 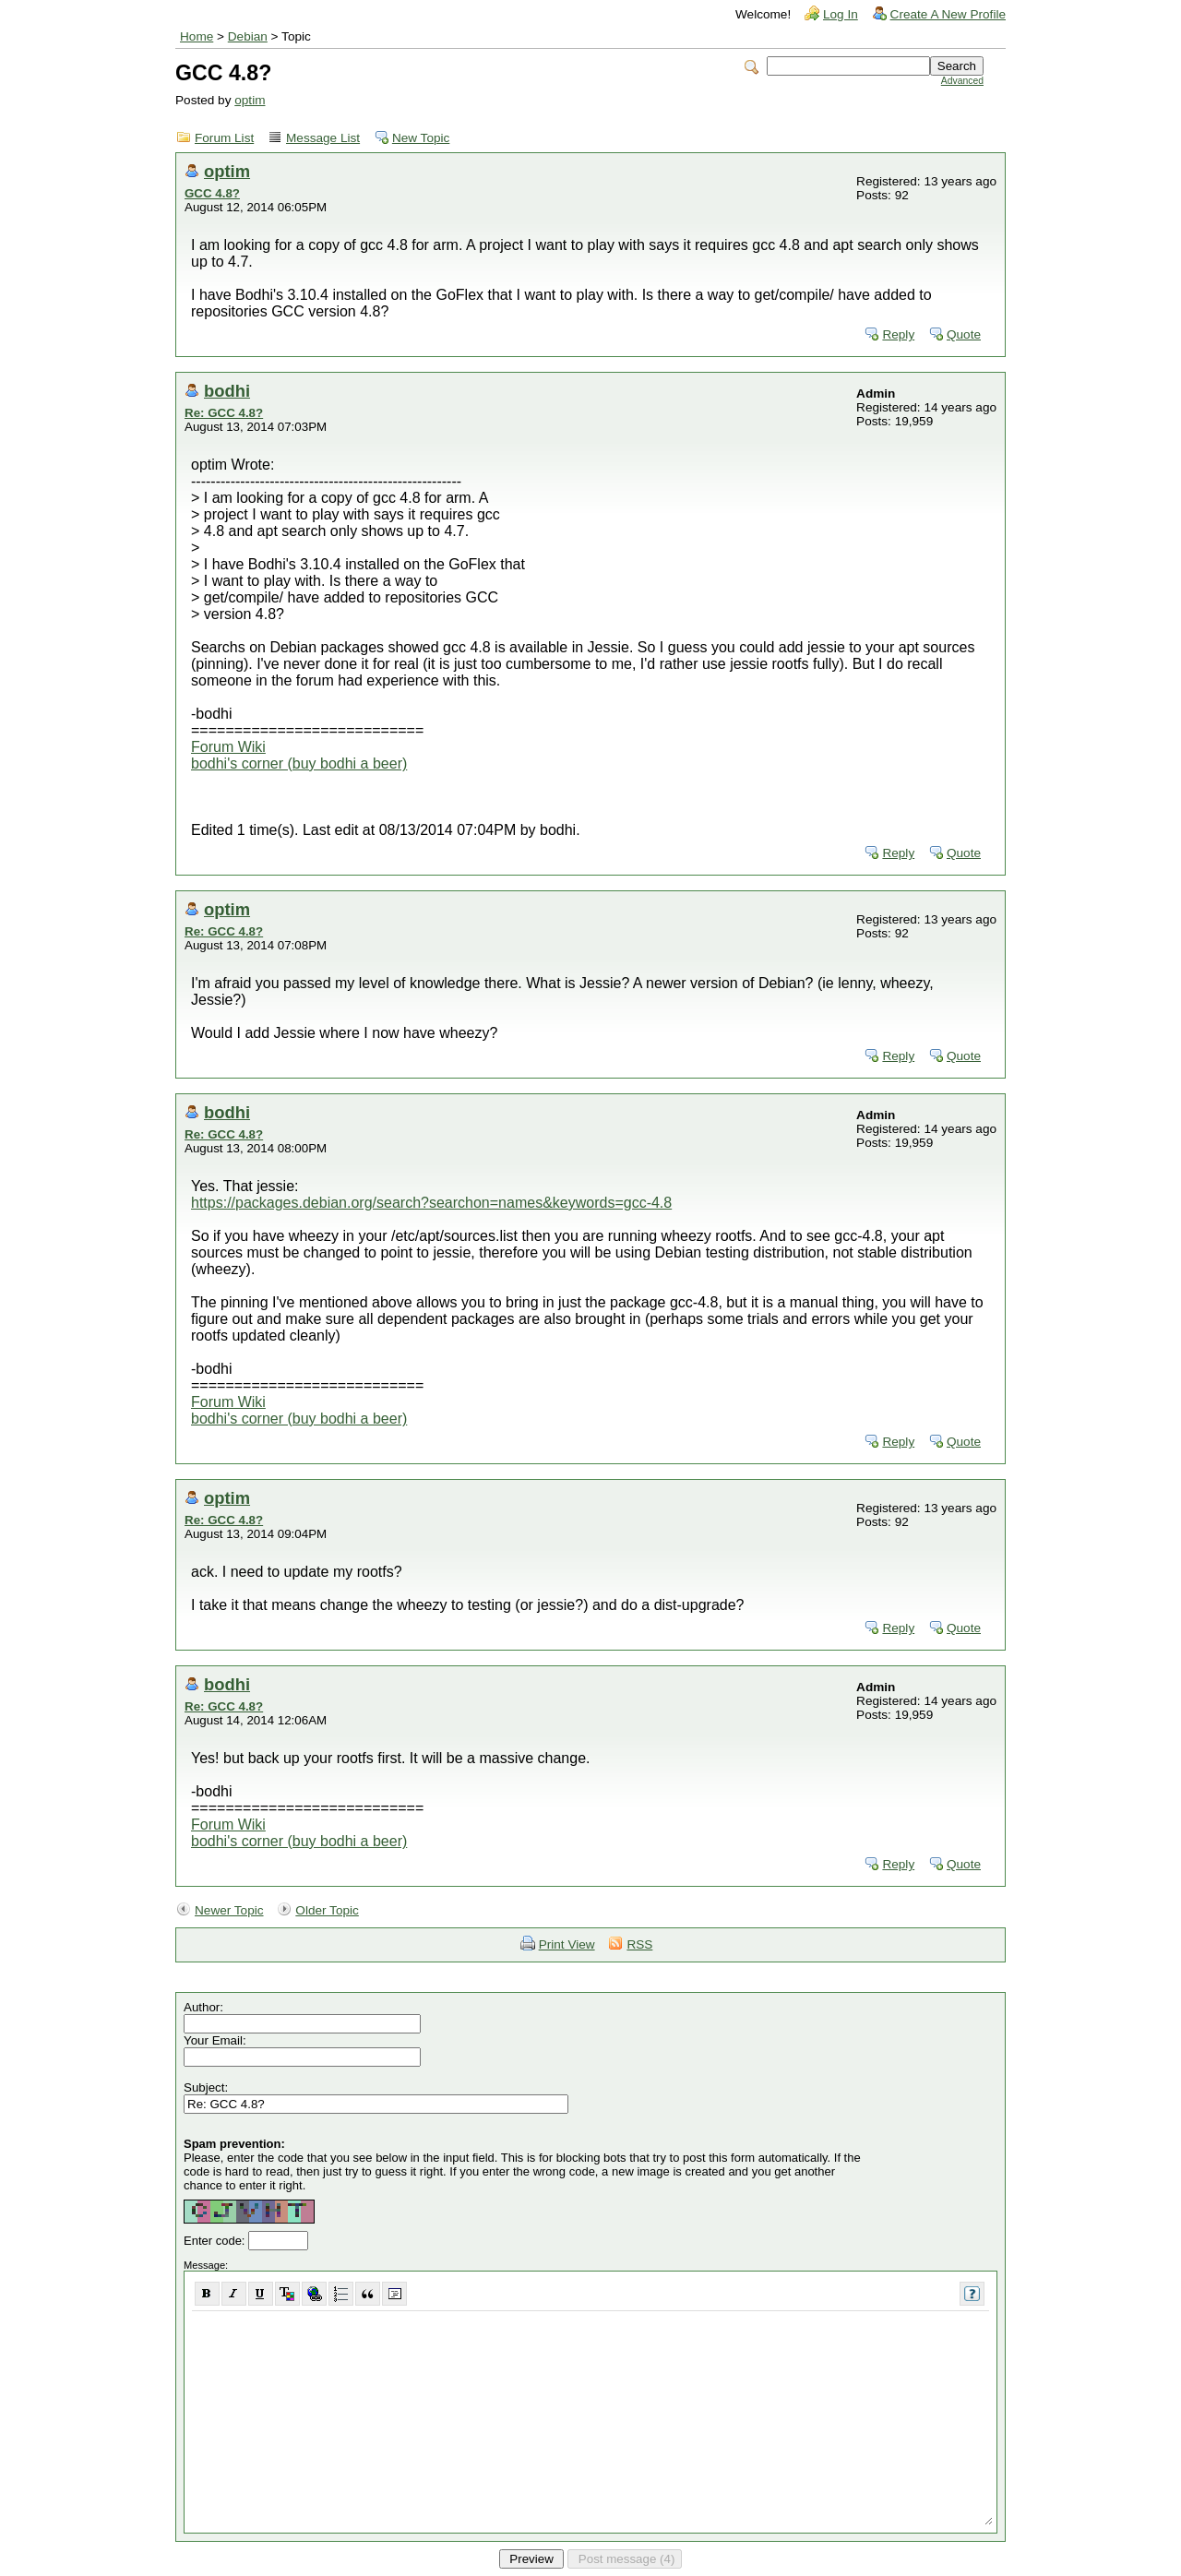 What do you see at coordinates (964, 334) in the screenshot?
I see `Quote` at bounding box center [964, 334].